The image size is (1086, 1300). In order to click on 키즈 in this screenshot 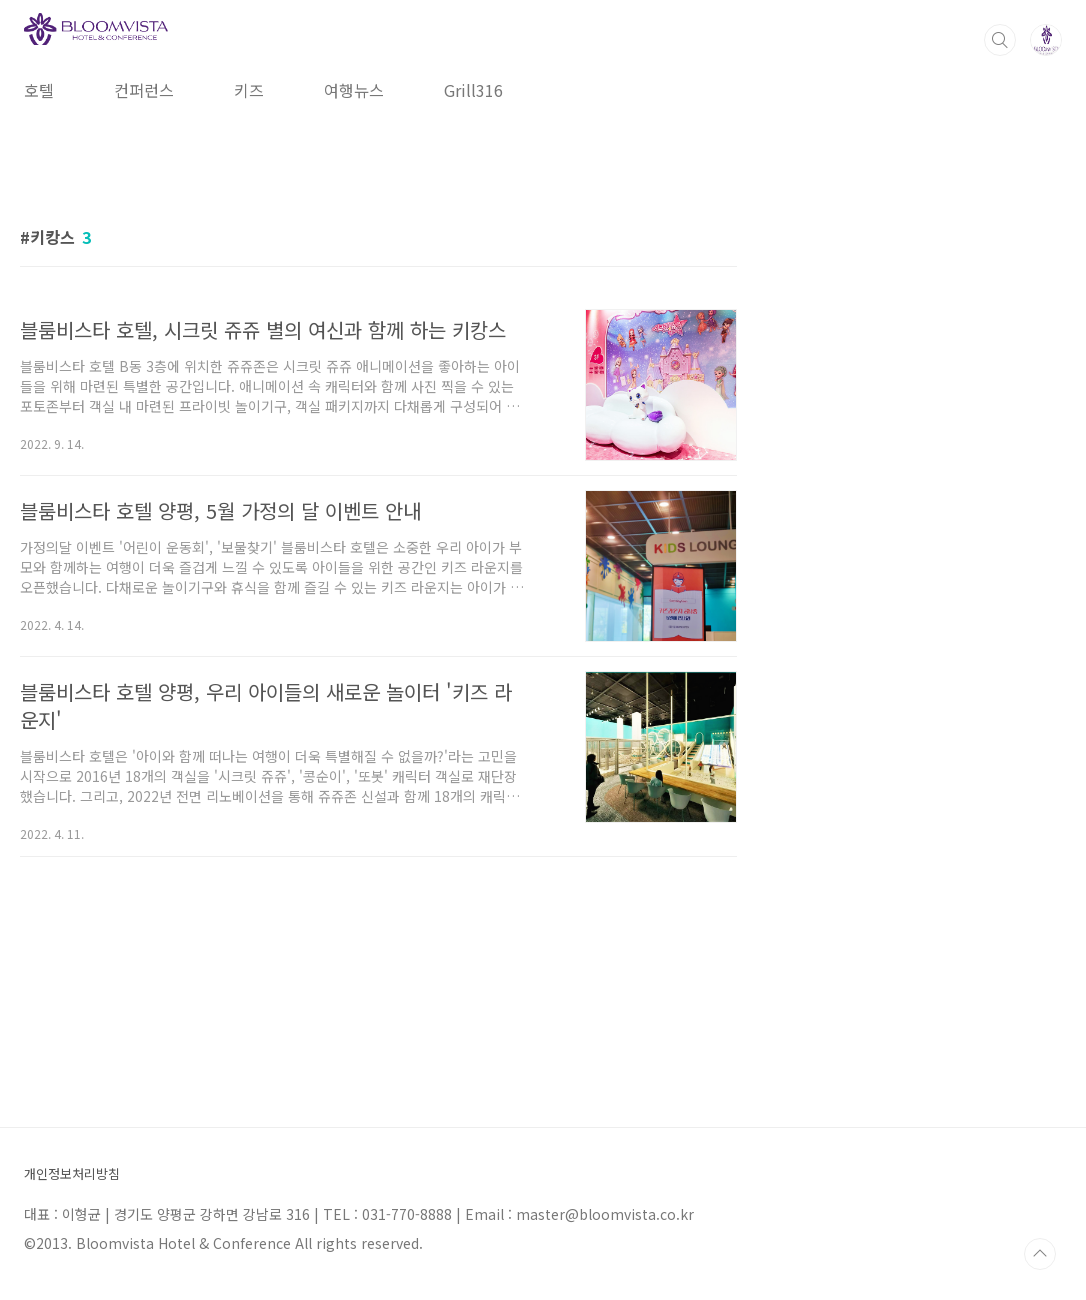, I will do `click(249, 90)`.